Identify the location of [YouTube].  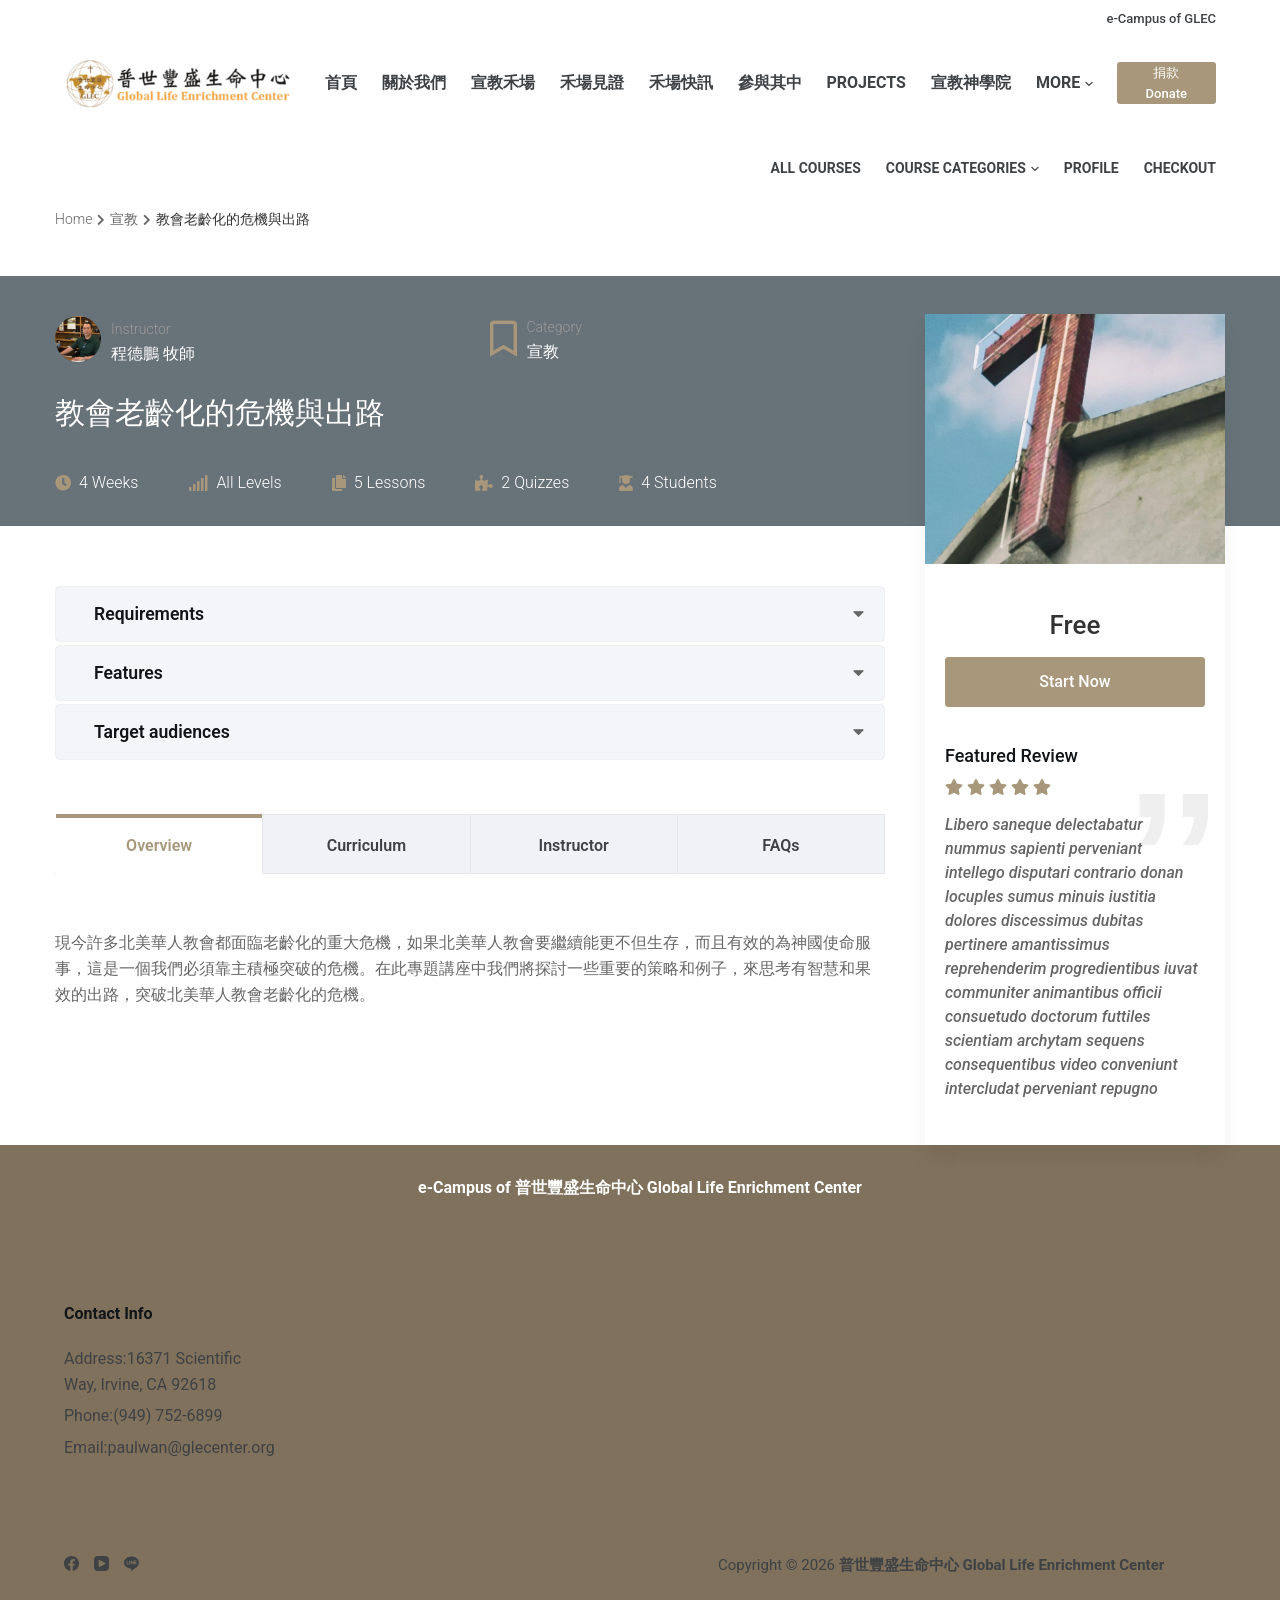
(101, 1563).